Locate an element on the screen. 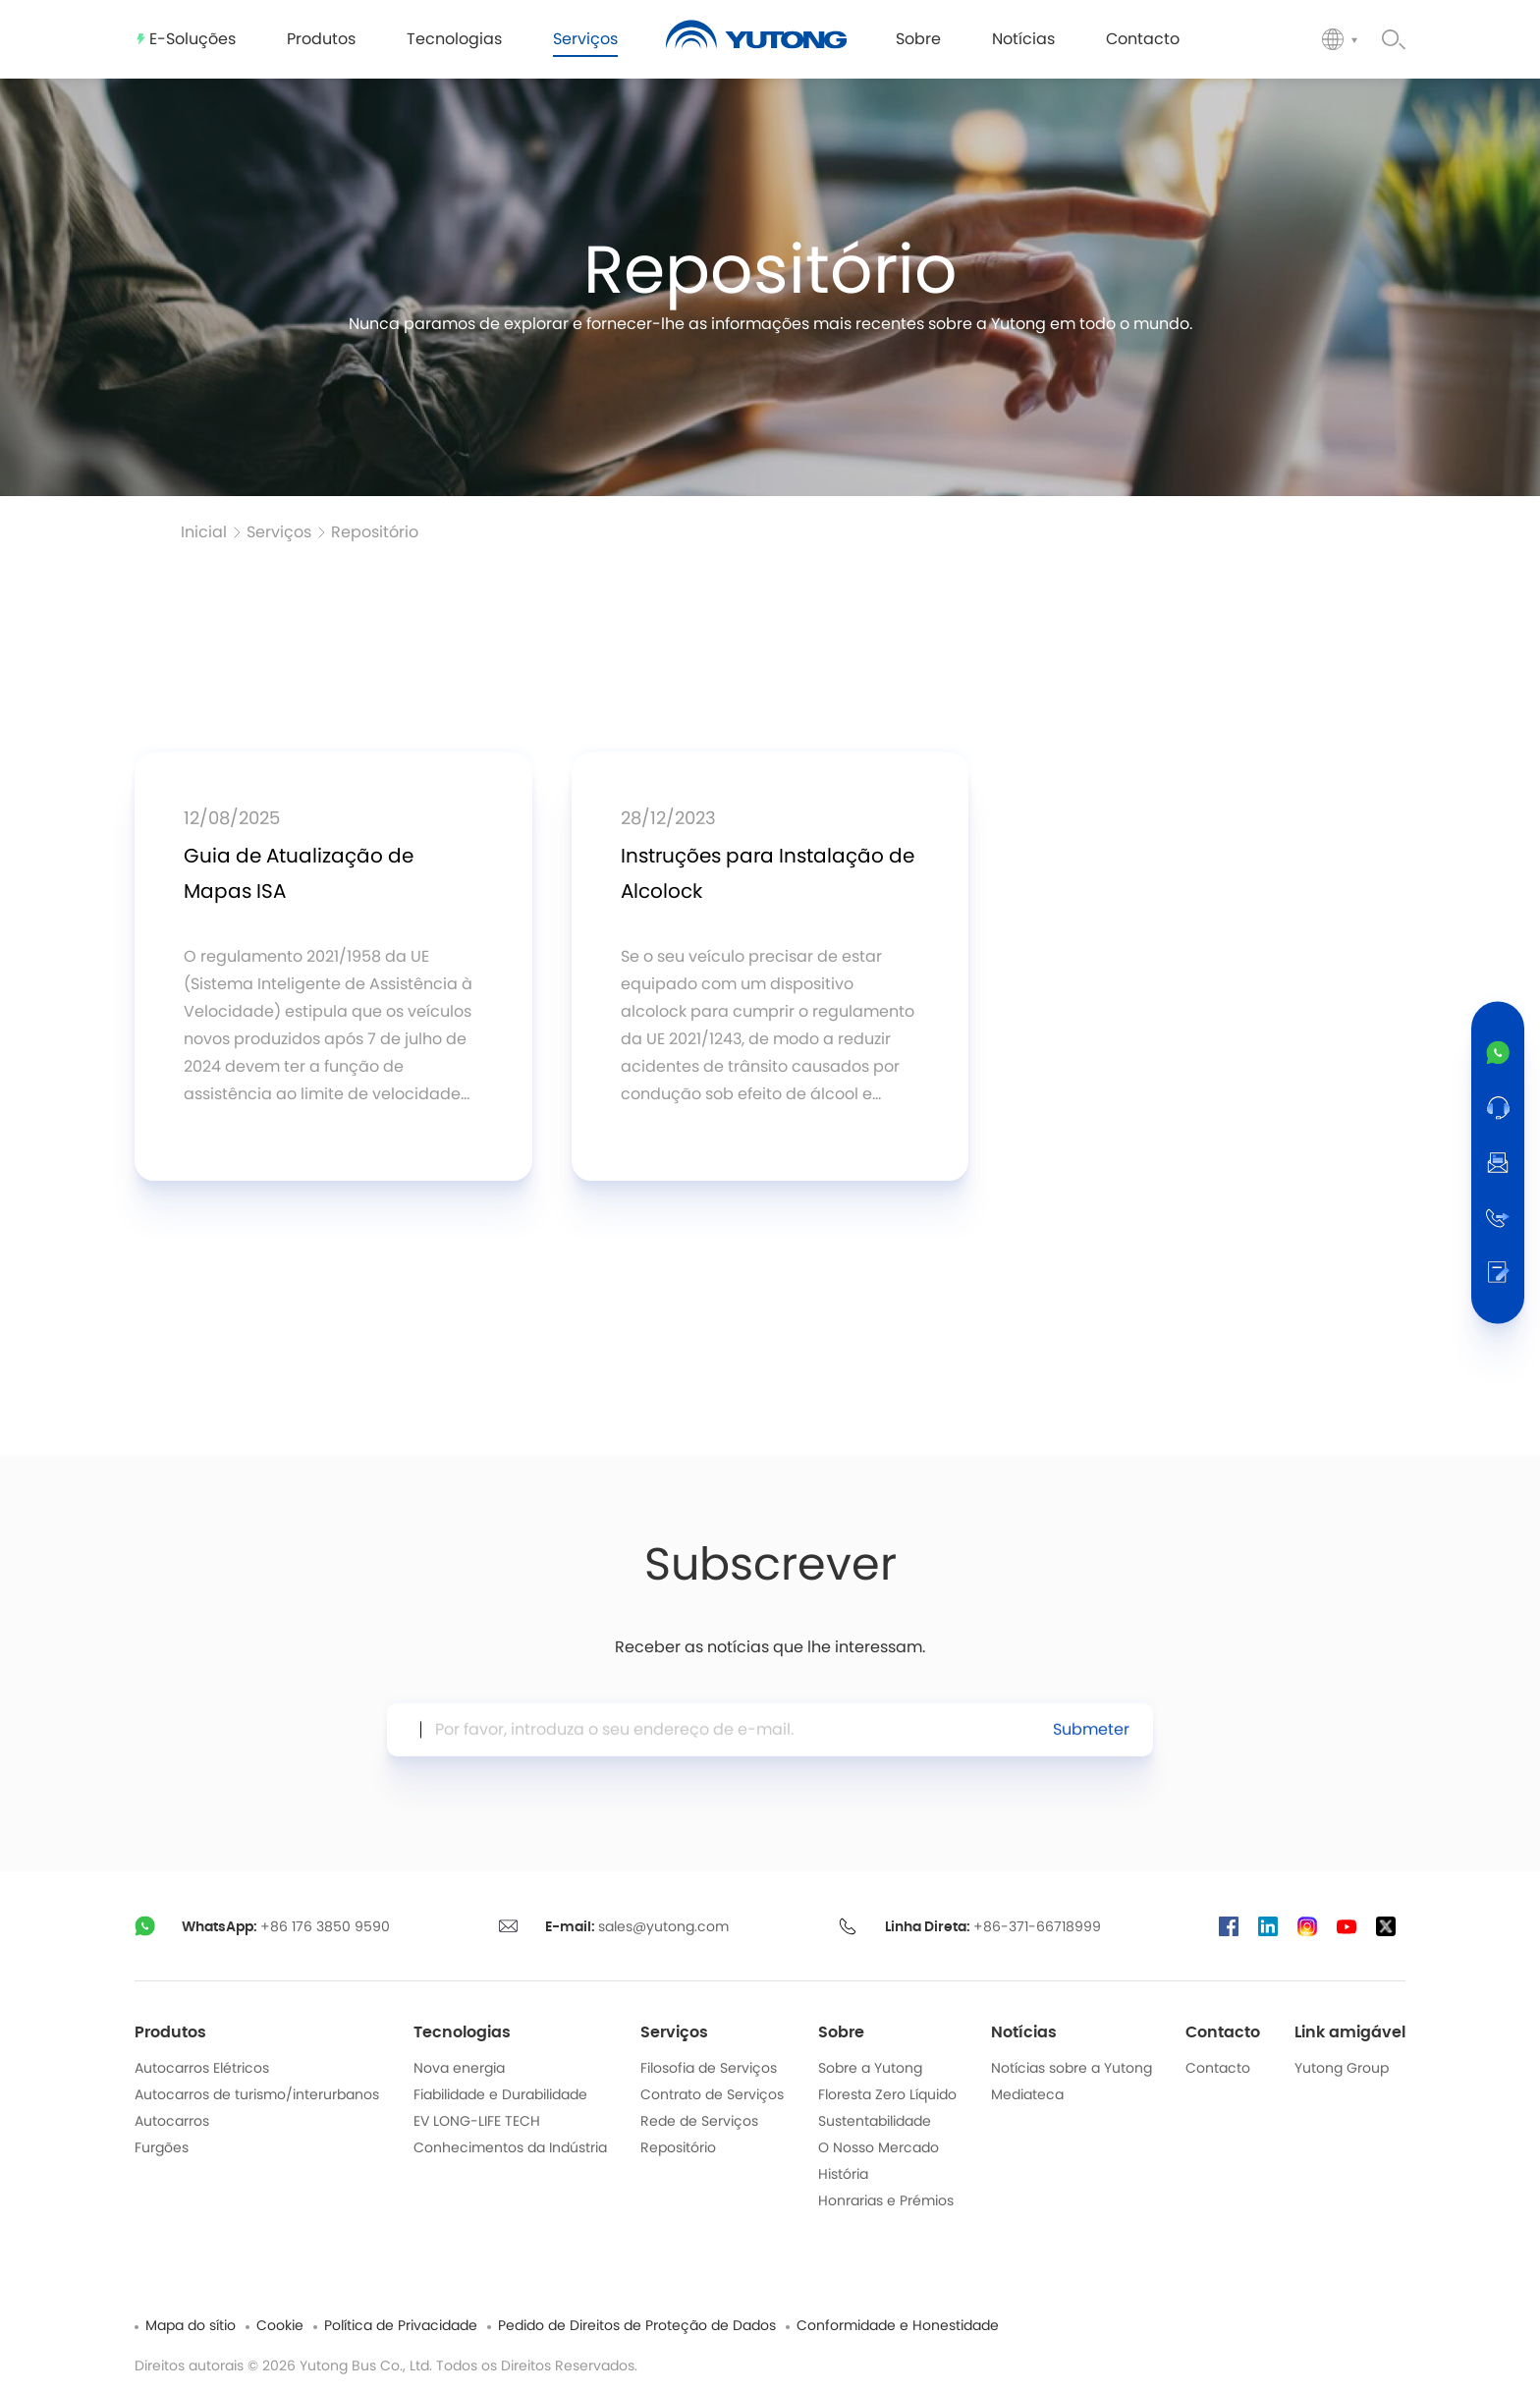 Image resolution: width=1540 pixels, height=2392 pixels. Honrarias e Prémios is located at coordinates (886, 2201).